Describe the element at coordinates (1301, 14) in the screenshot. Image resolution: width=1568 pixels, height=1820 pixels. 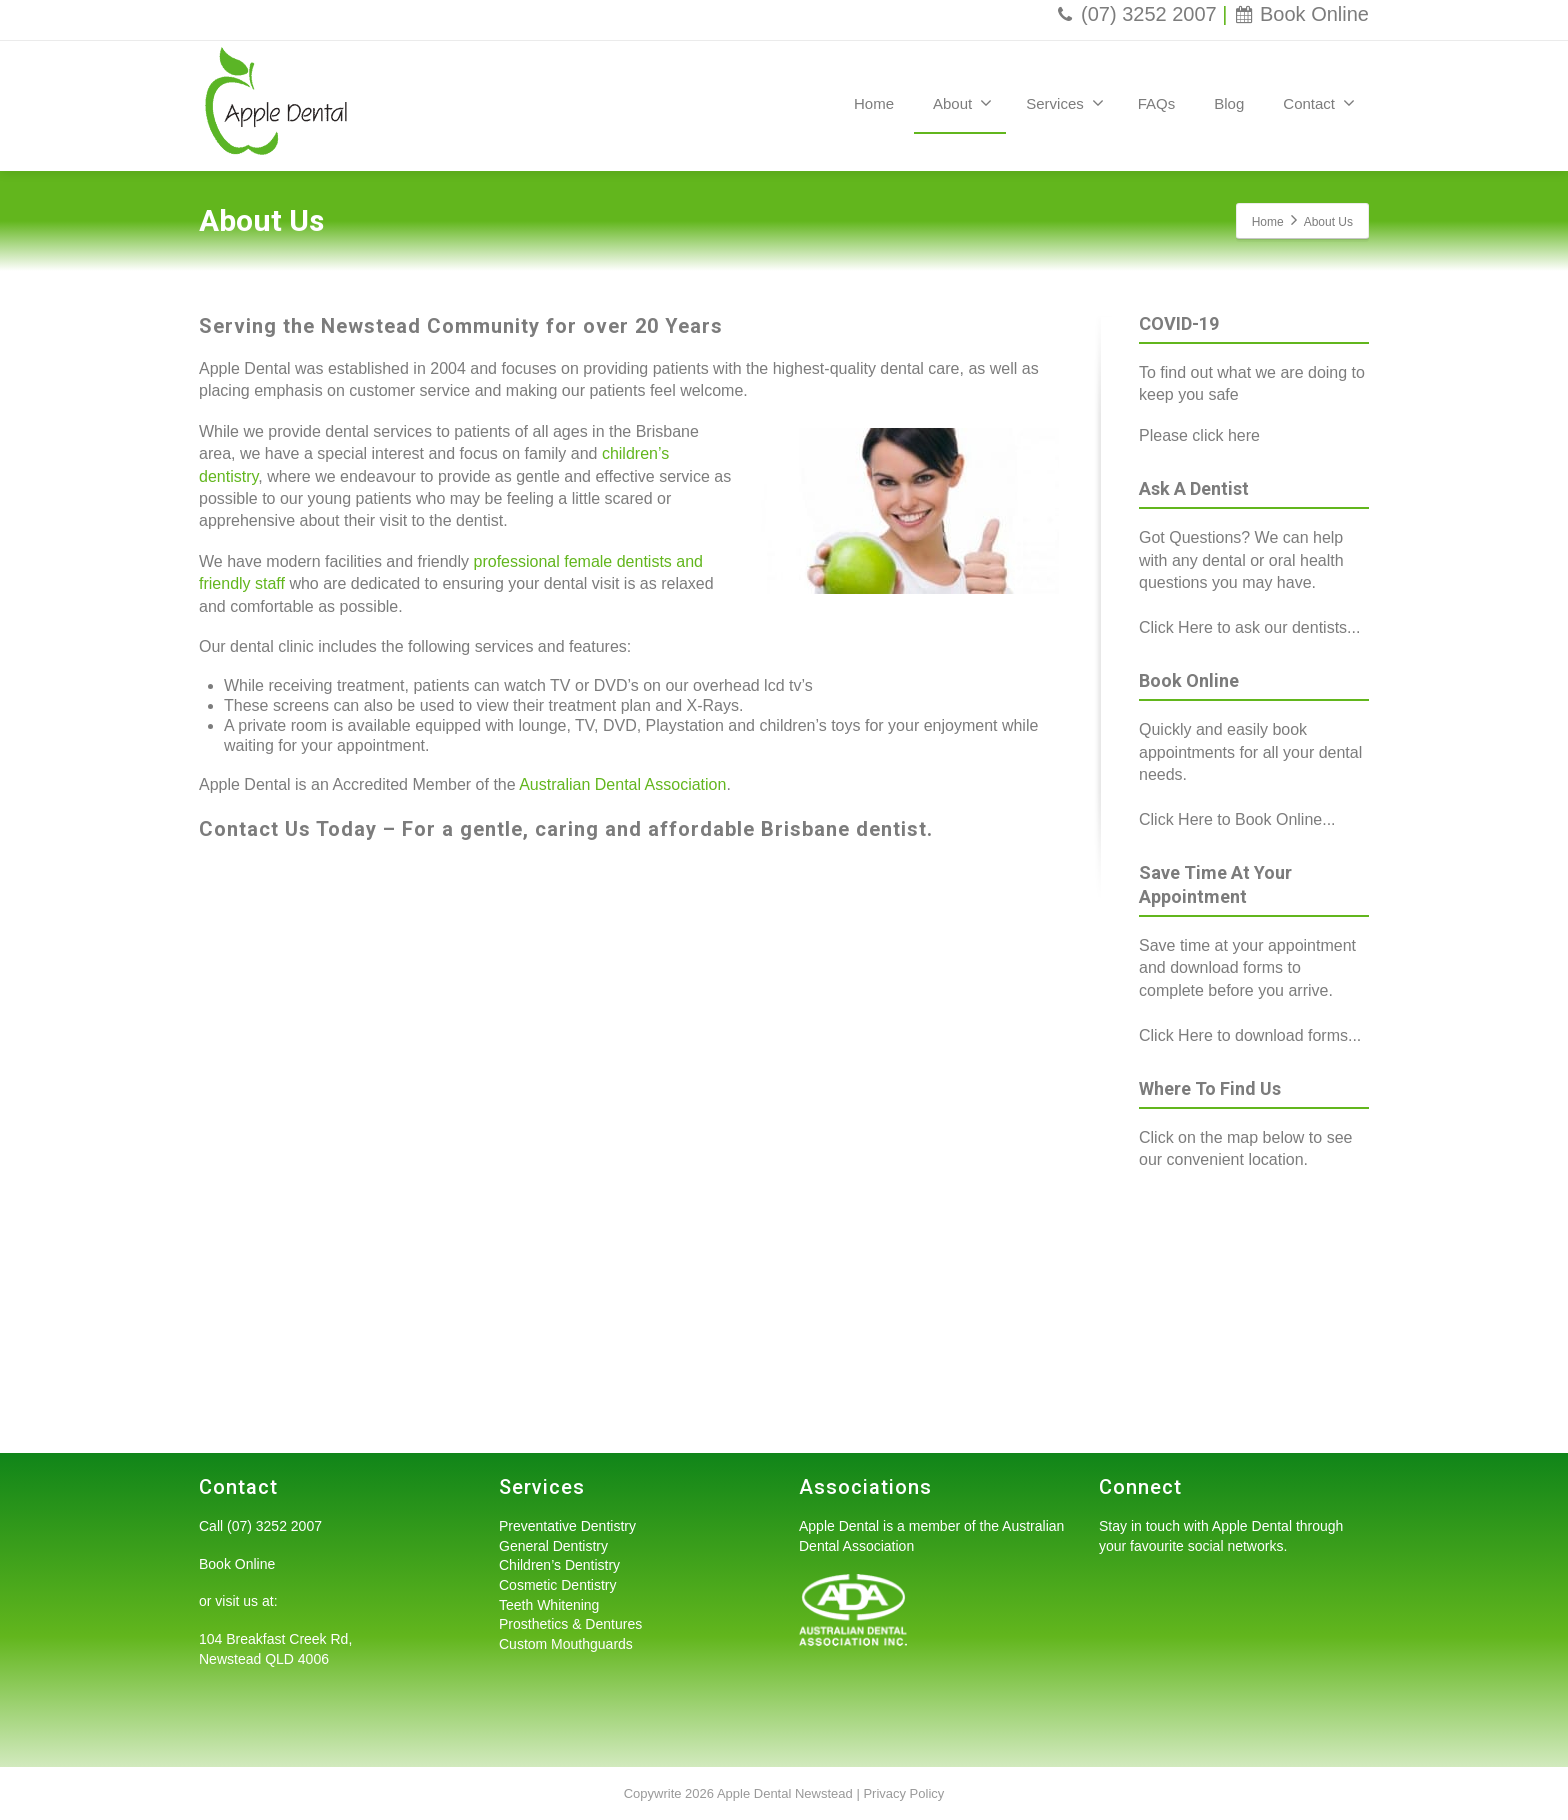
I see `Book Online` at that location.